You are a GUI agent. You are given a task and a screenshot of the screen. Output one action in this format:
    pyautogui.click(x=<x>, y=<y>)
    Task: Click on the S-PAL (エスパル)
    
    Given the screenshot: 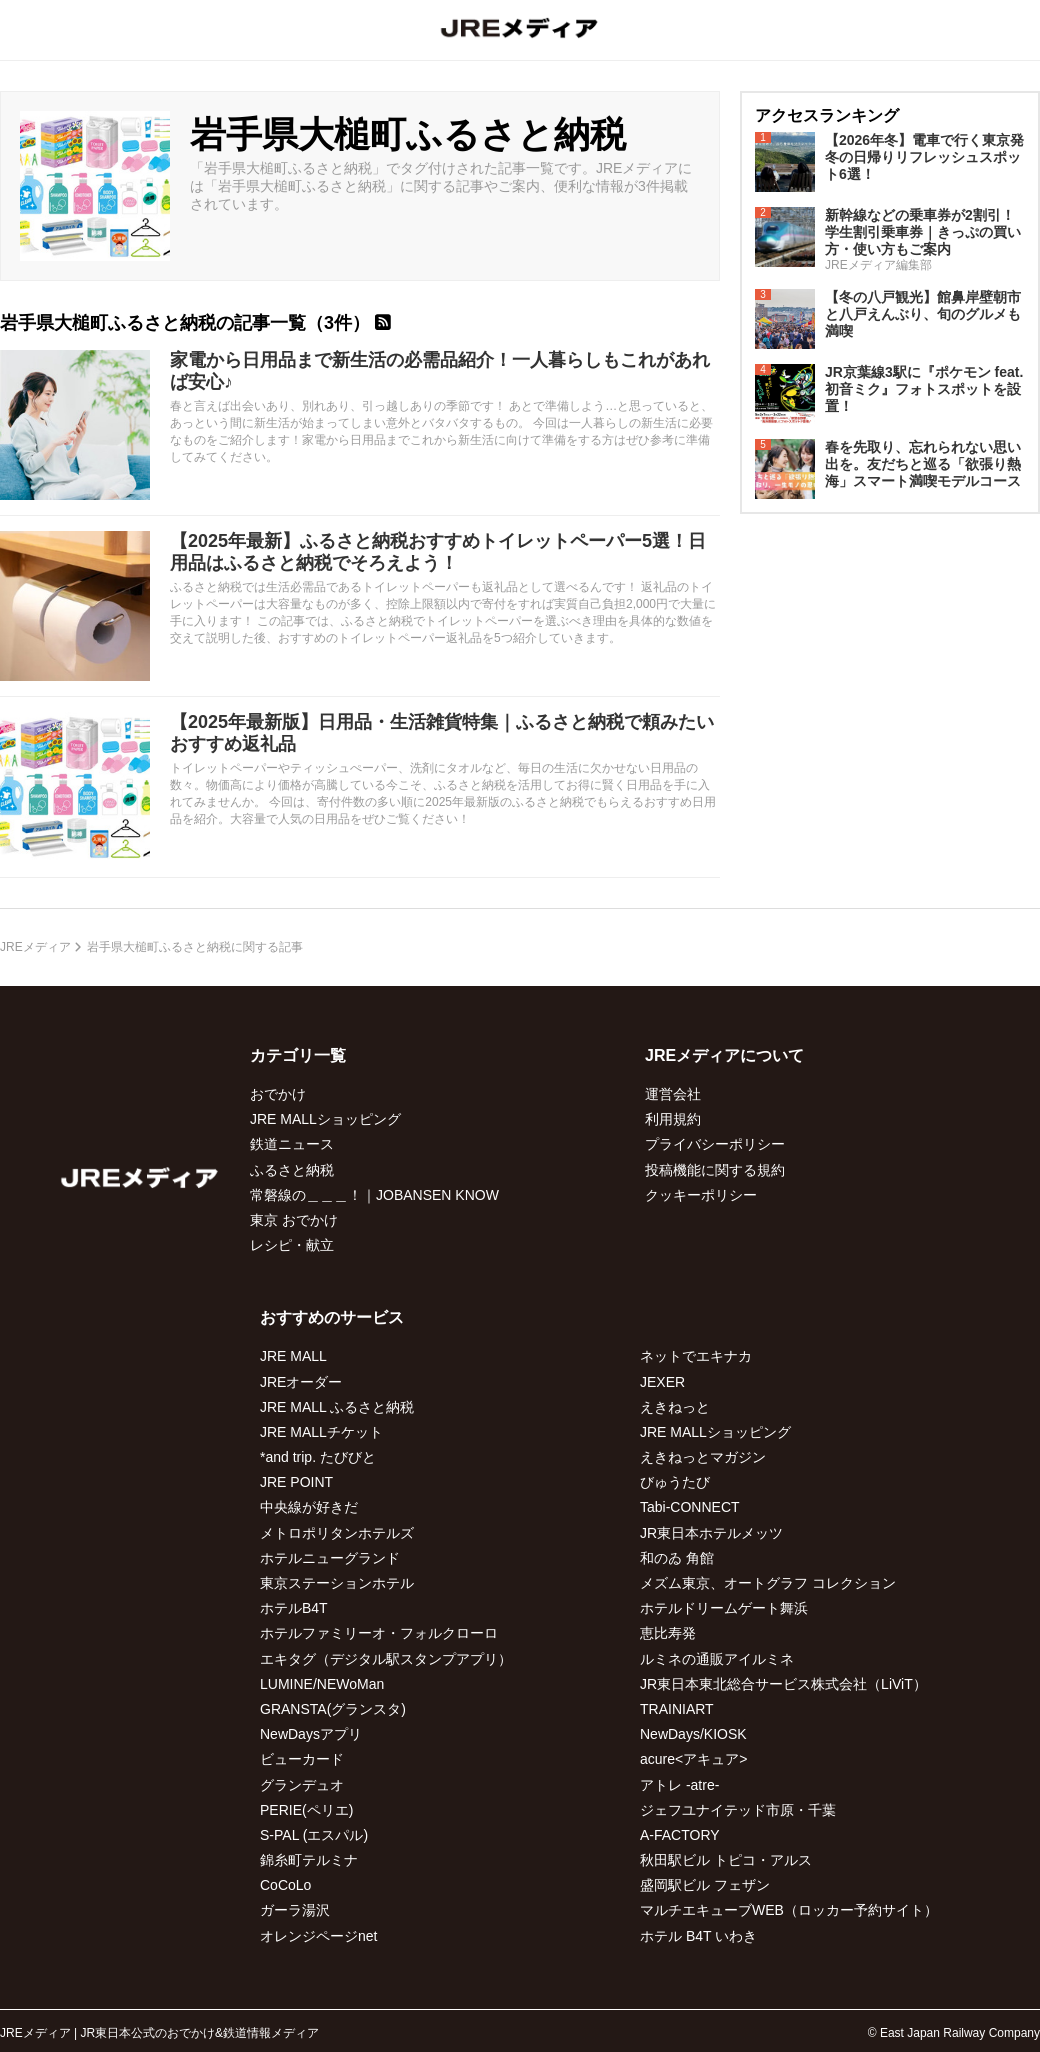 What is the action you would take?
    pyautogui.click(x=314, y=1835)
    